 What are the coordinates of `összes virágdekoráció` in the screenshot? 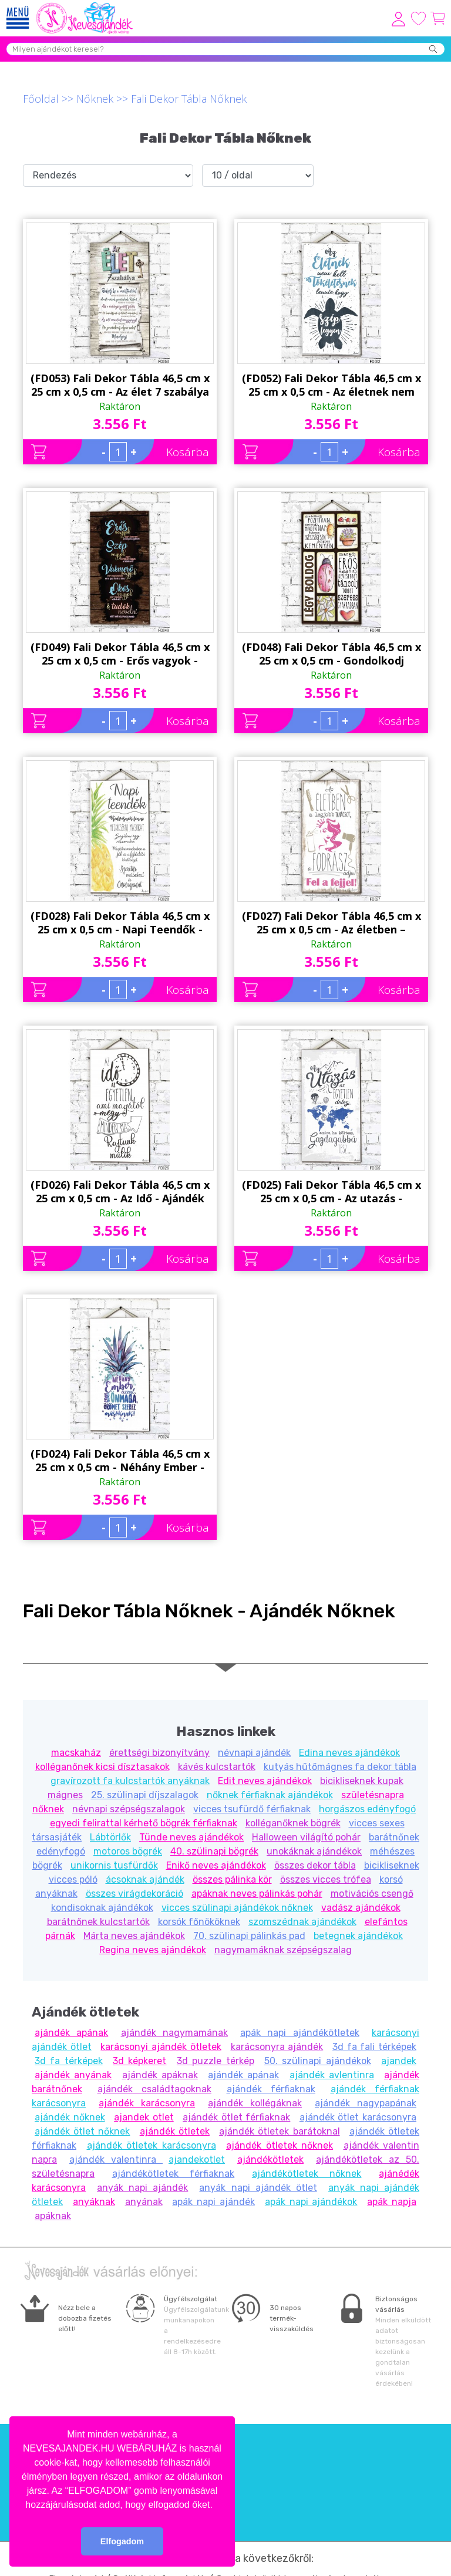 It's located at (134, 1893).